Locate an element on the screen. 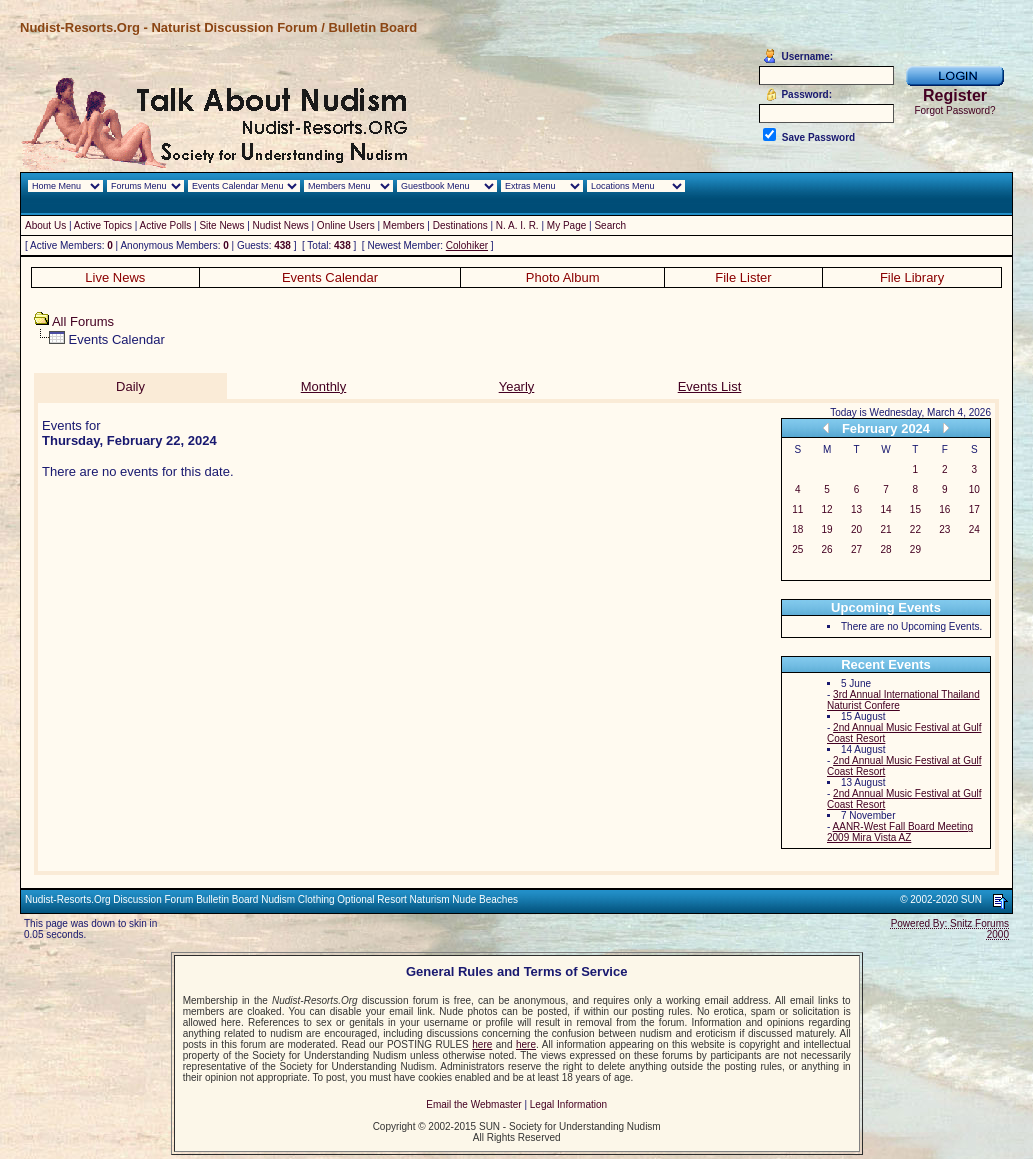  Destinations is located at coordinates (460, 225).